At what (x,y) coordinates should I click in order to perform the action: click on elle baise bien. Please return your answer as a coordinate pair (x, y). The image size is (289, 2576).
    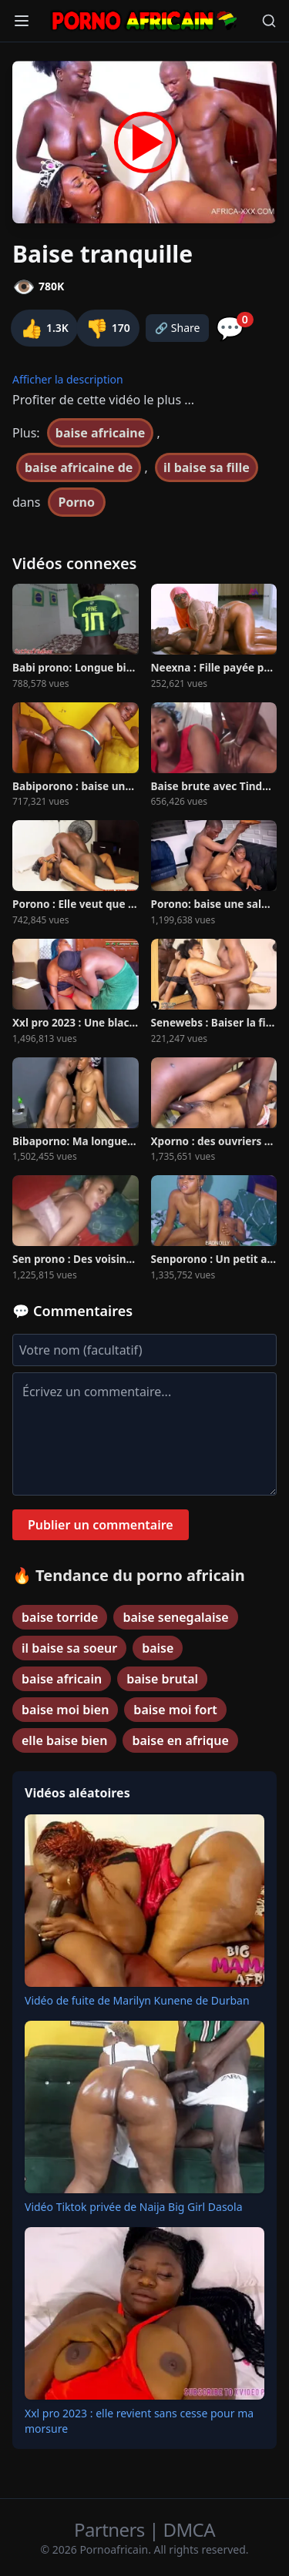
    Looking at the image, I should click on (64, 1740).